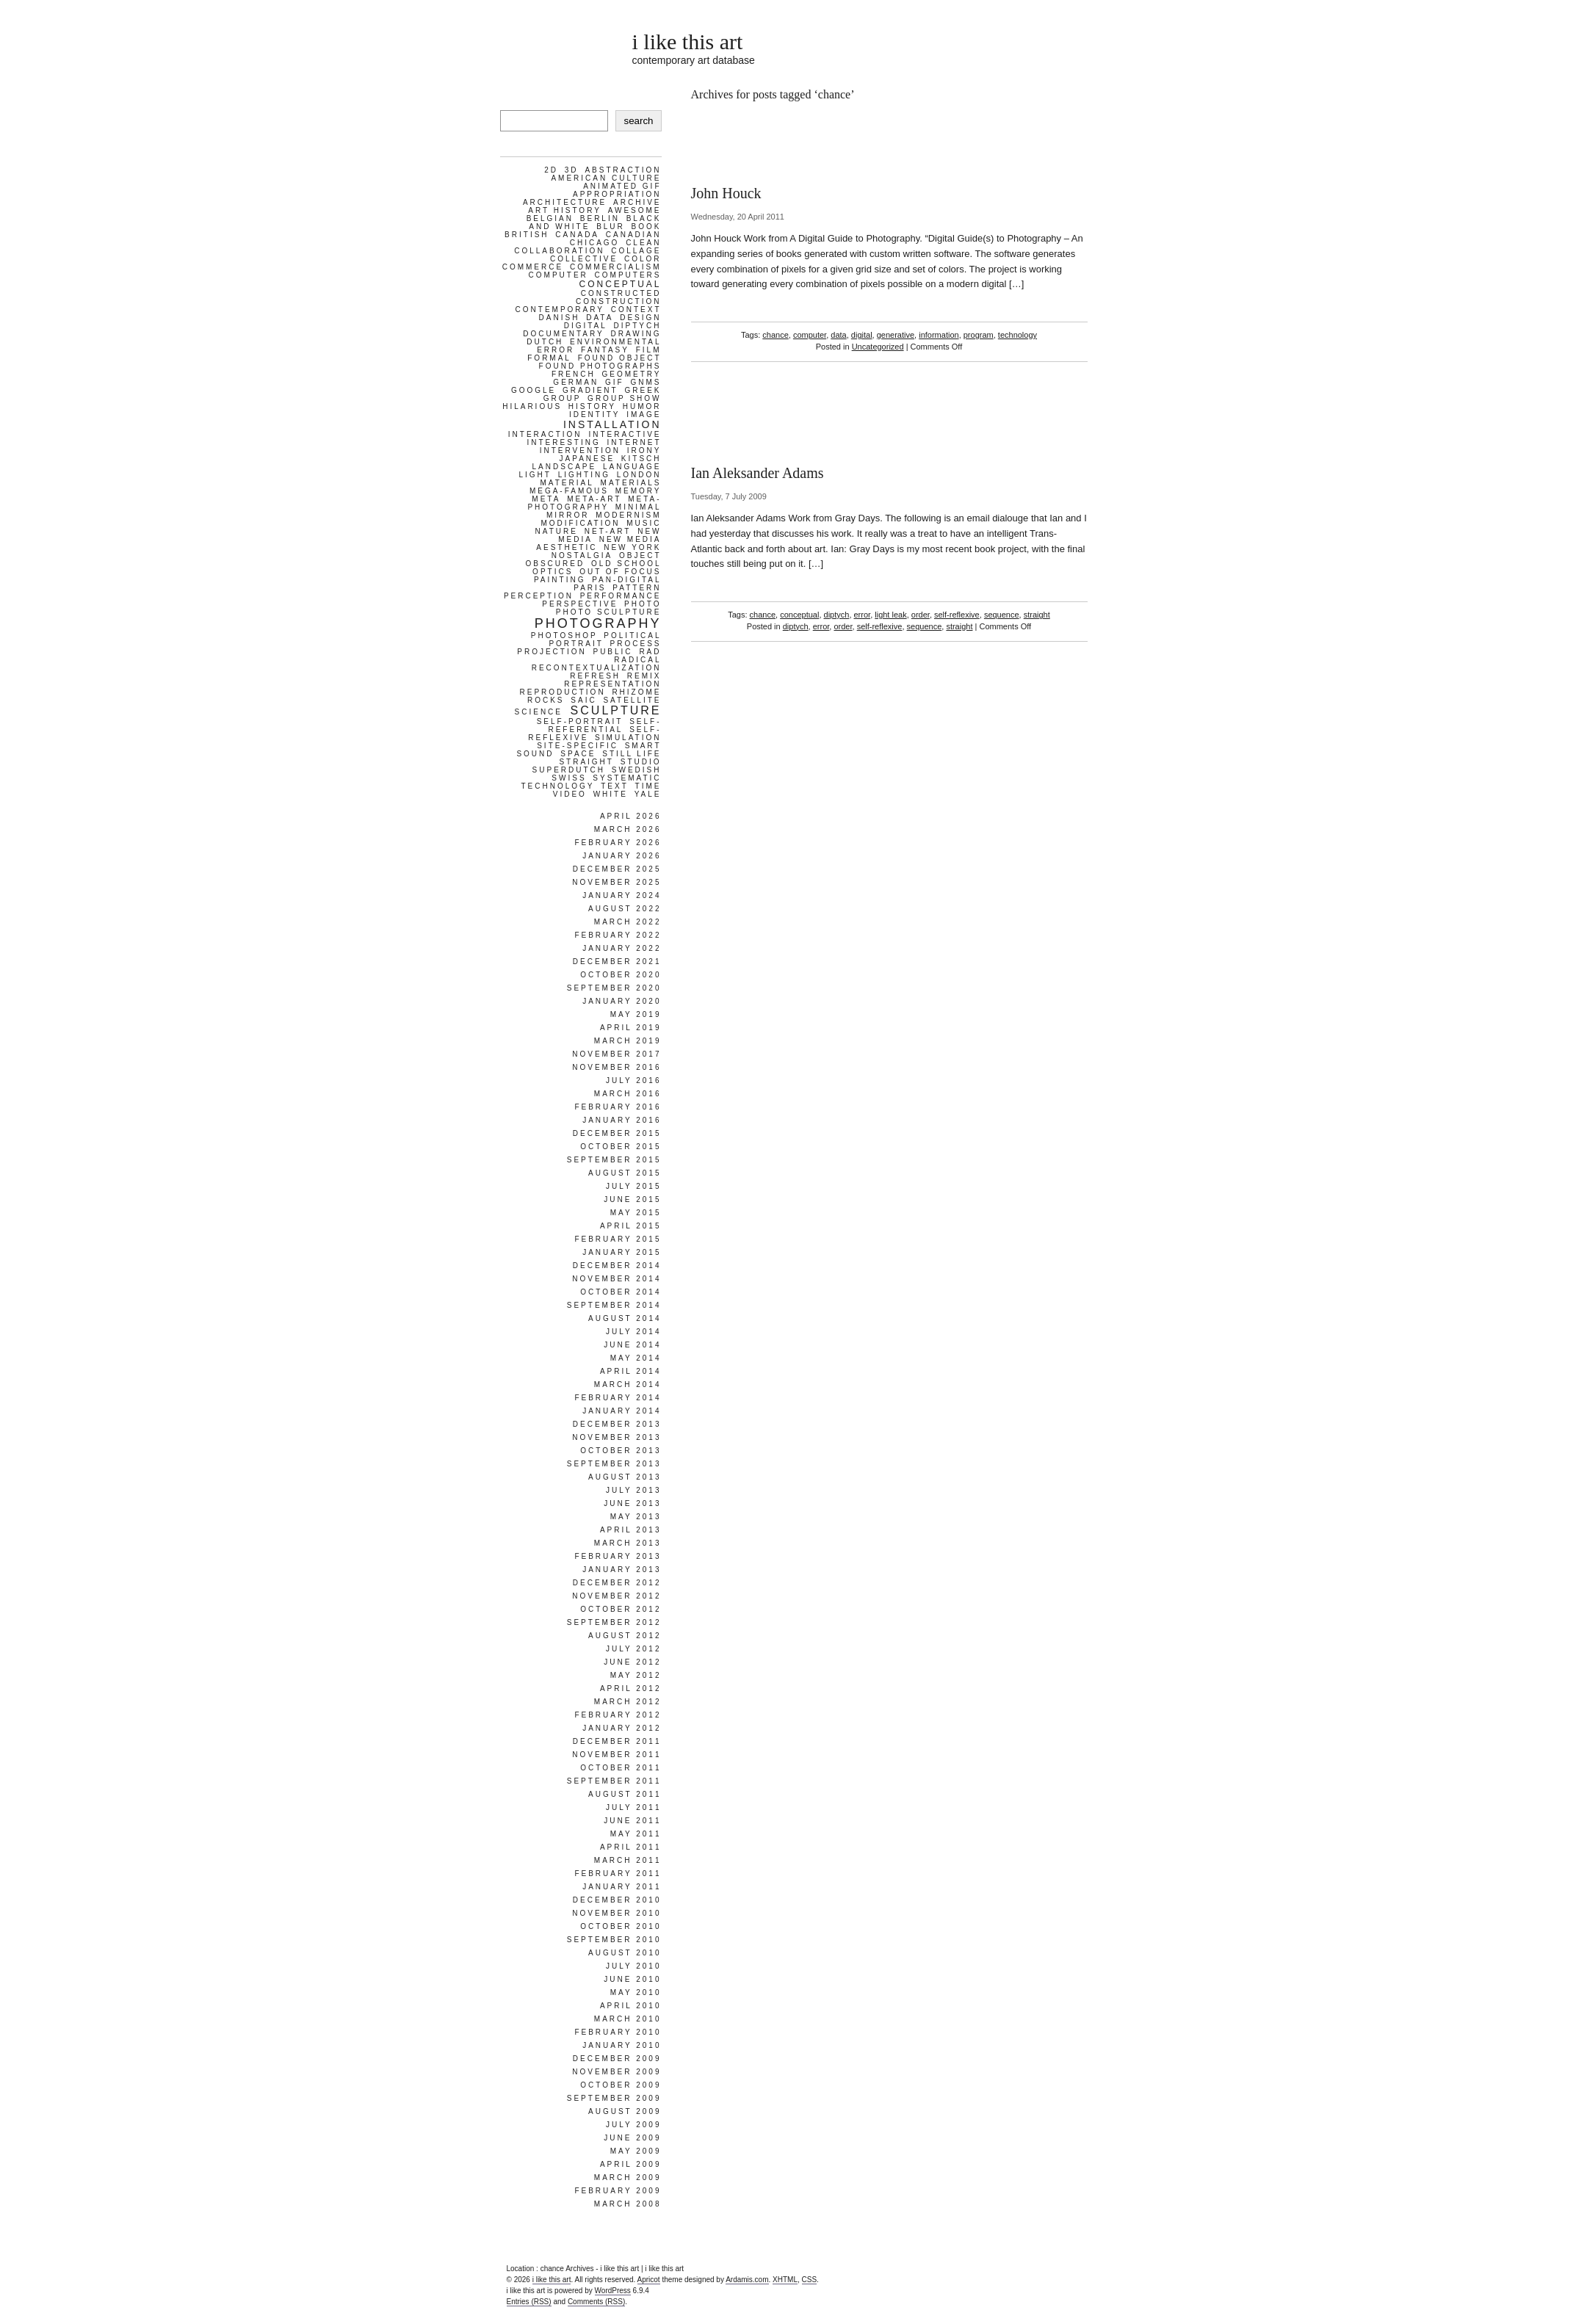  Describe the element at coordinates (628, 829) in the screenshot. I see `March 2026` at that location.